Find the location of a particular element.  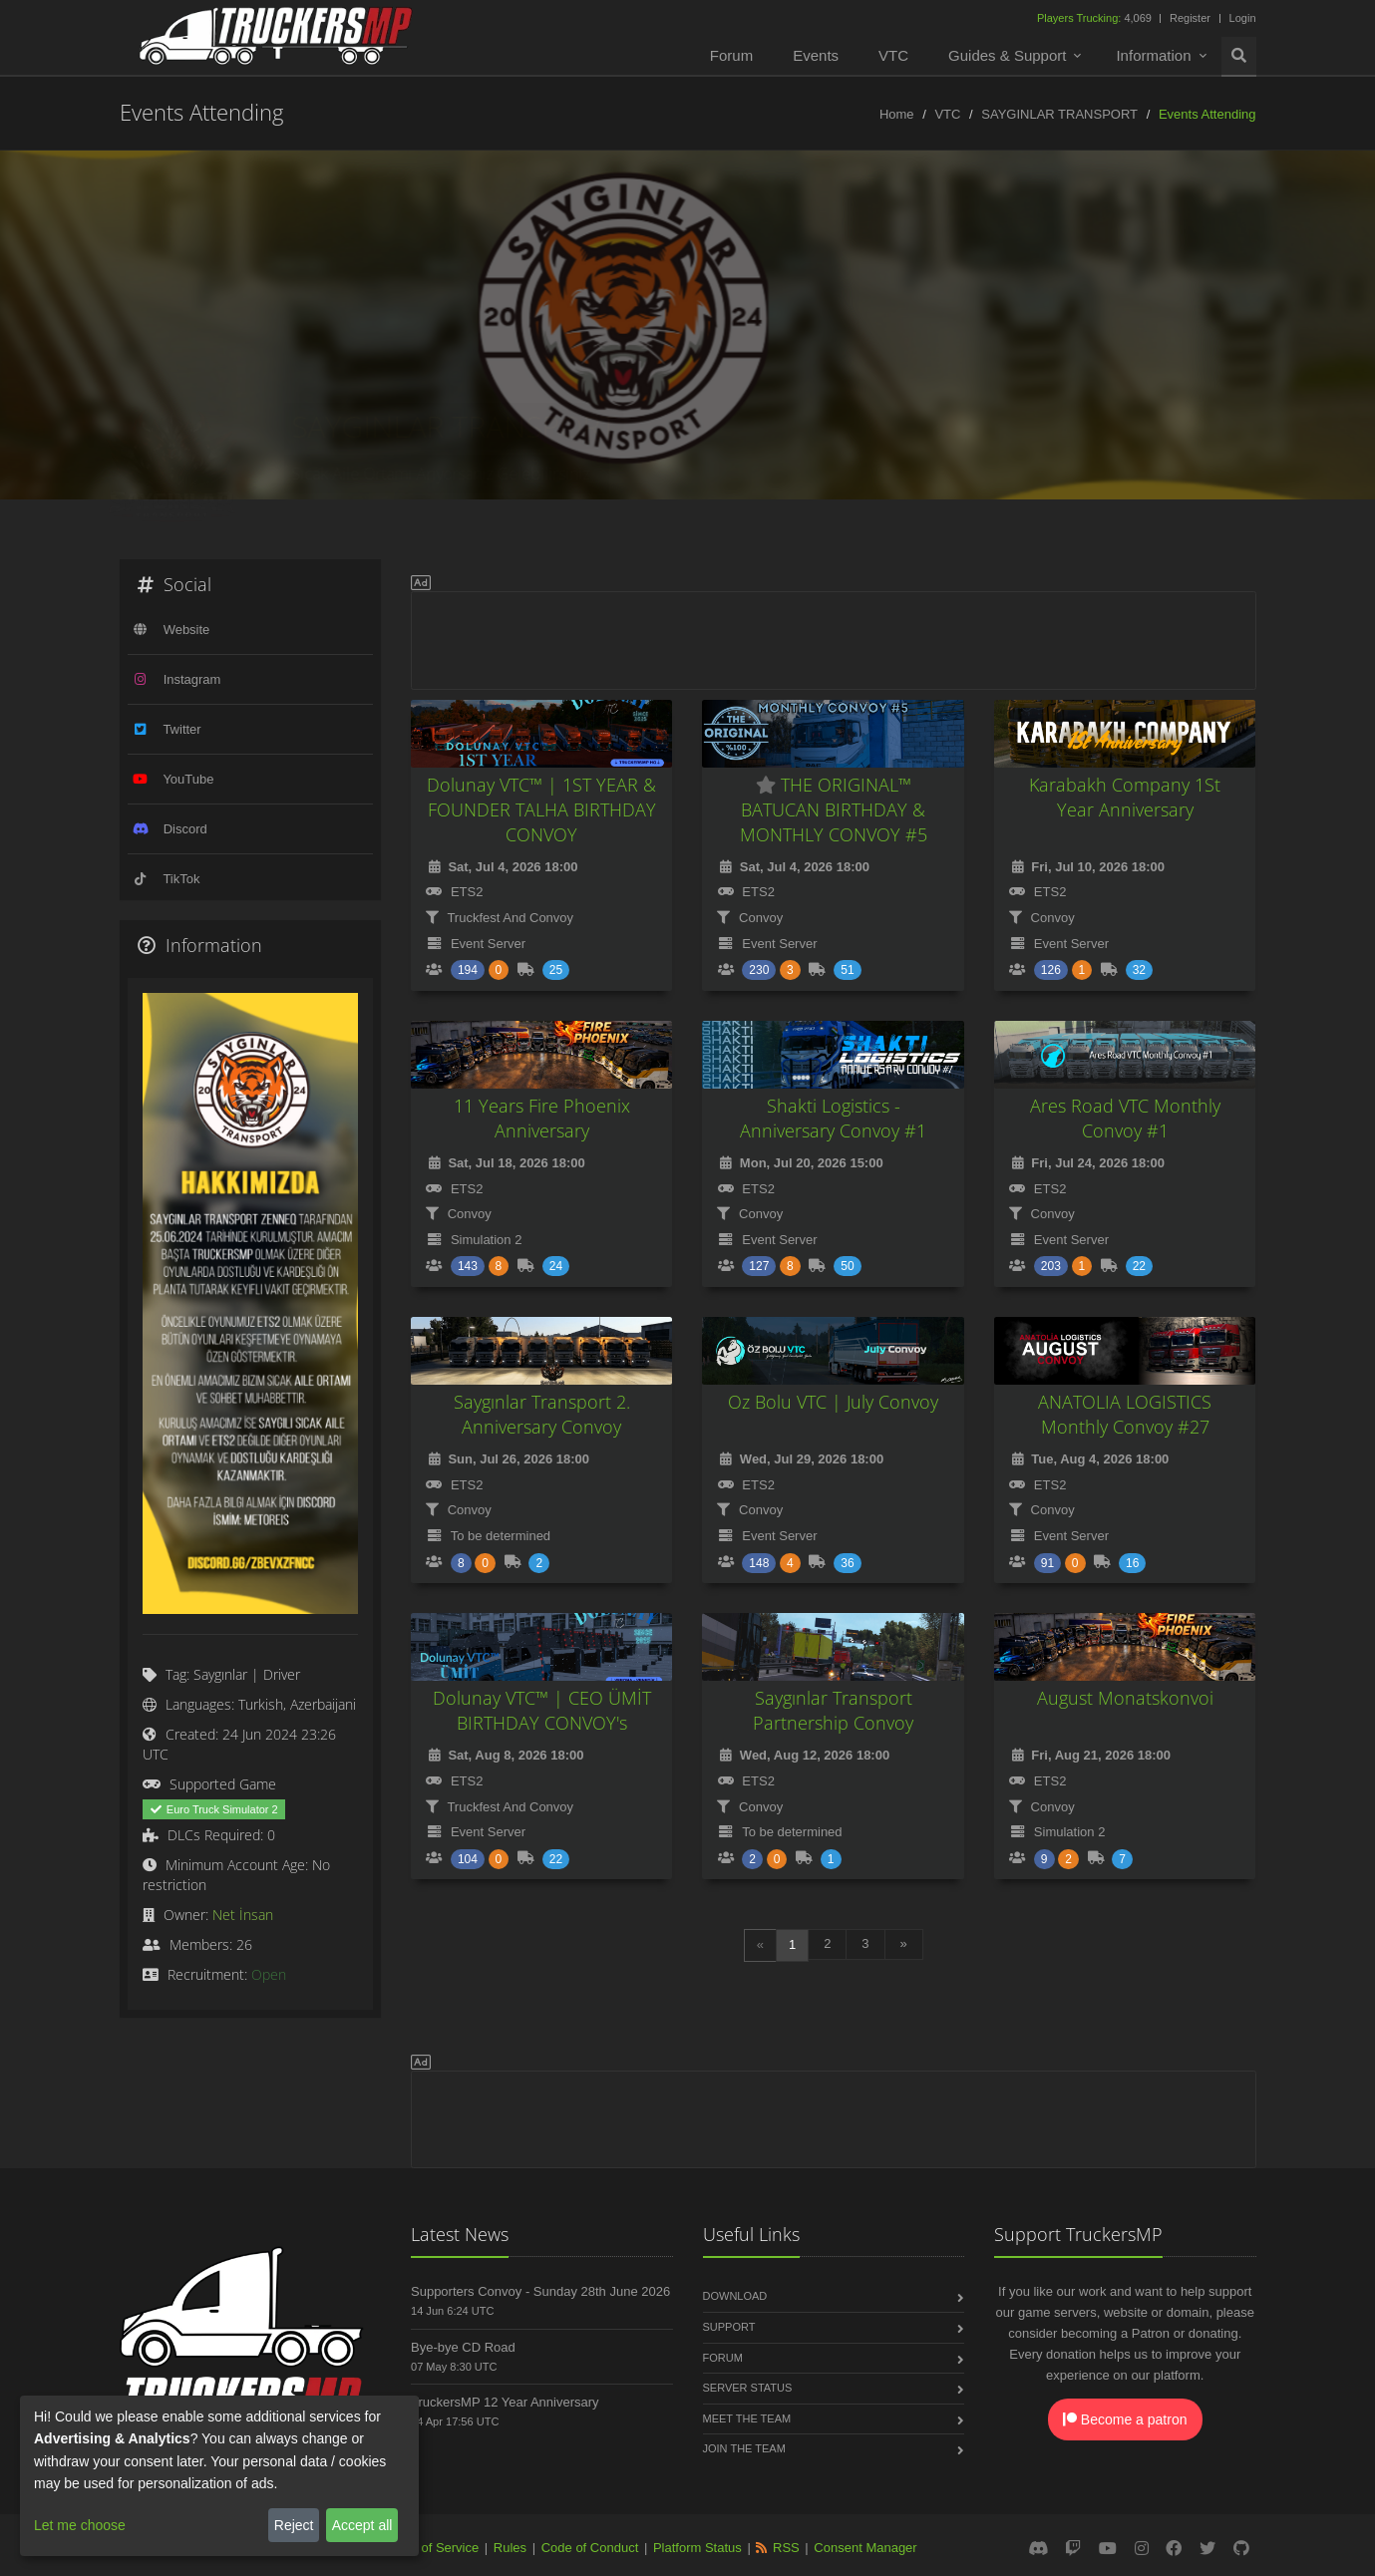

Join the Team is located at coordinates (744, 2448).